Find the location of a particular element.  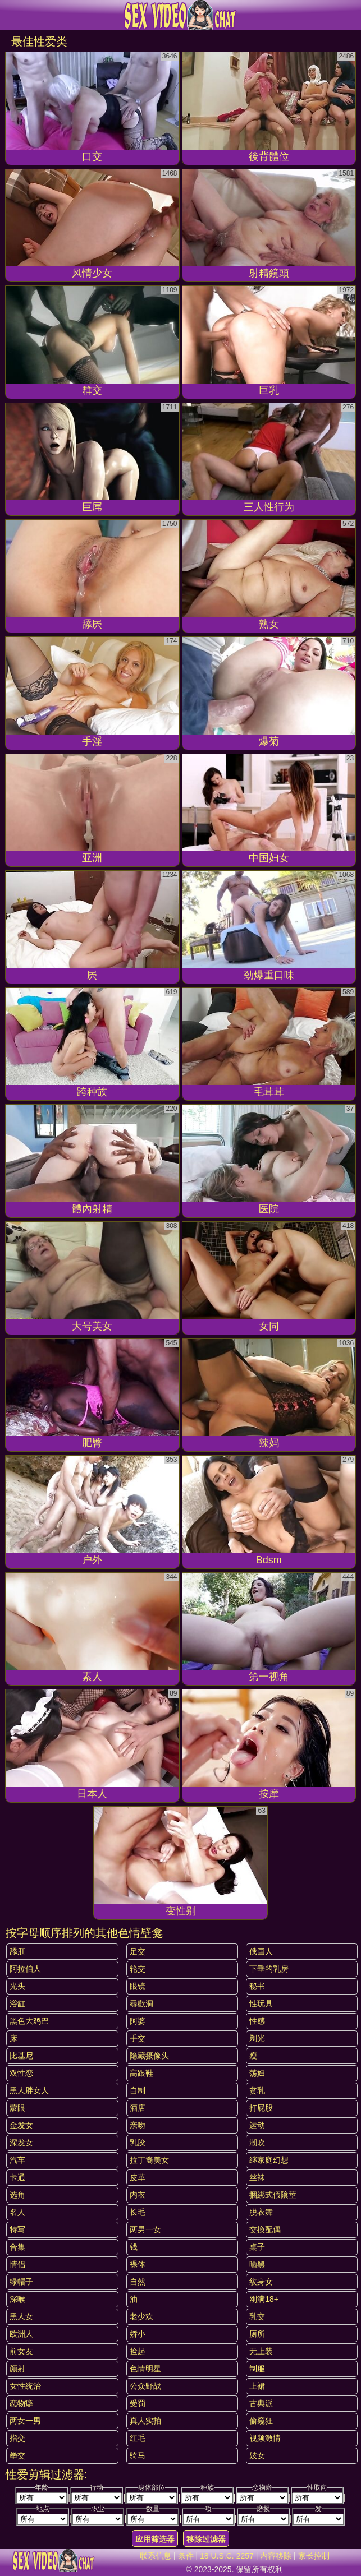

阿拉伯人 is located at coordinates (25, 1968).